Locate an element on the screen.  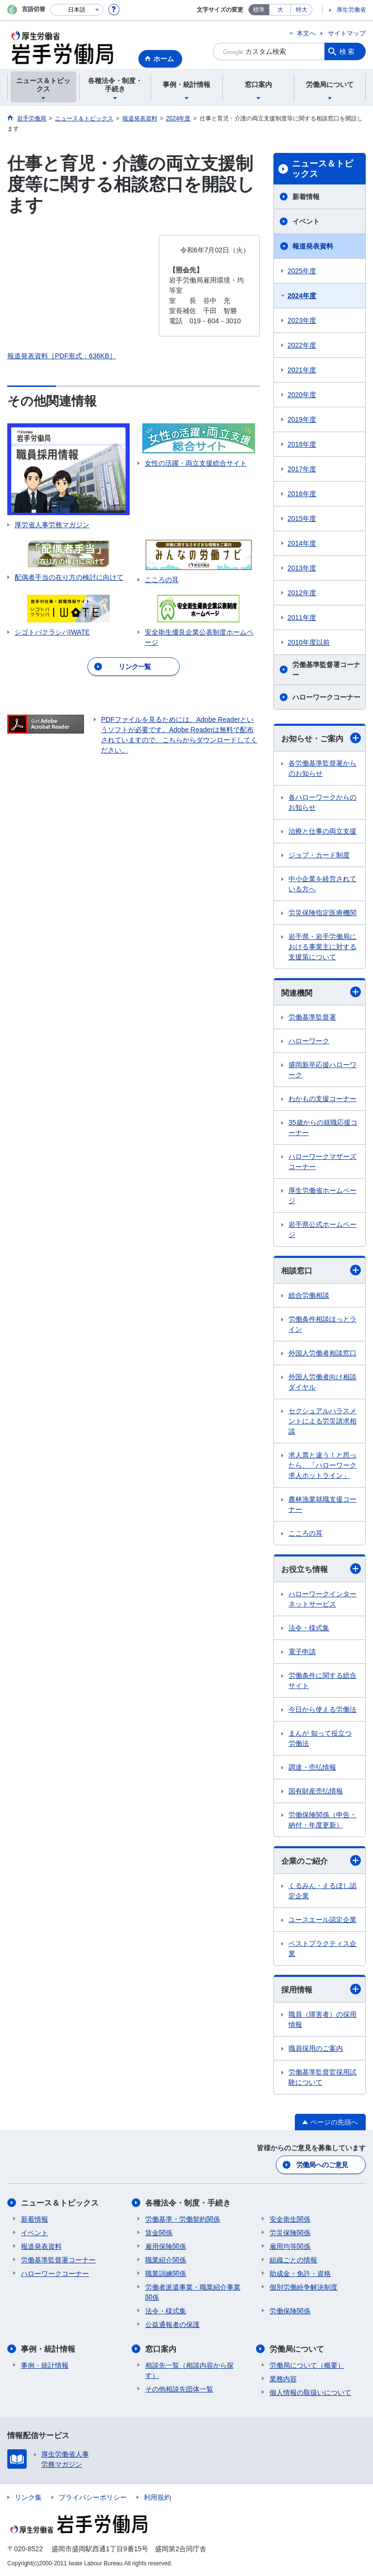
採用情報 is located at coordinates (321, 1989).